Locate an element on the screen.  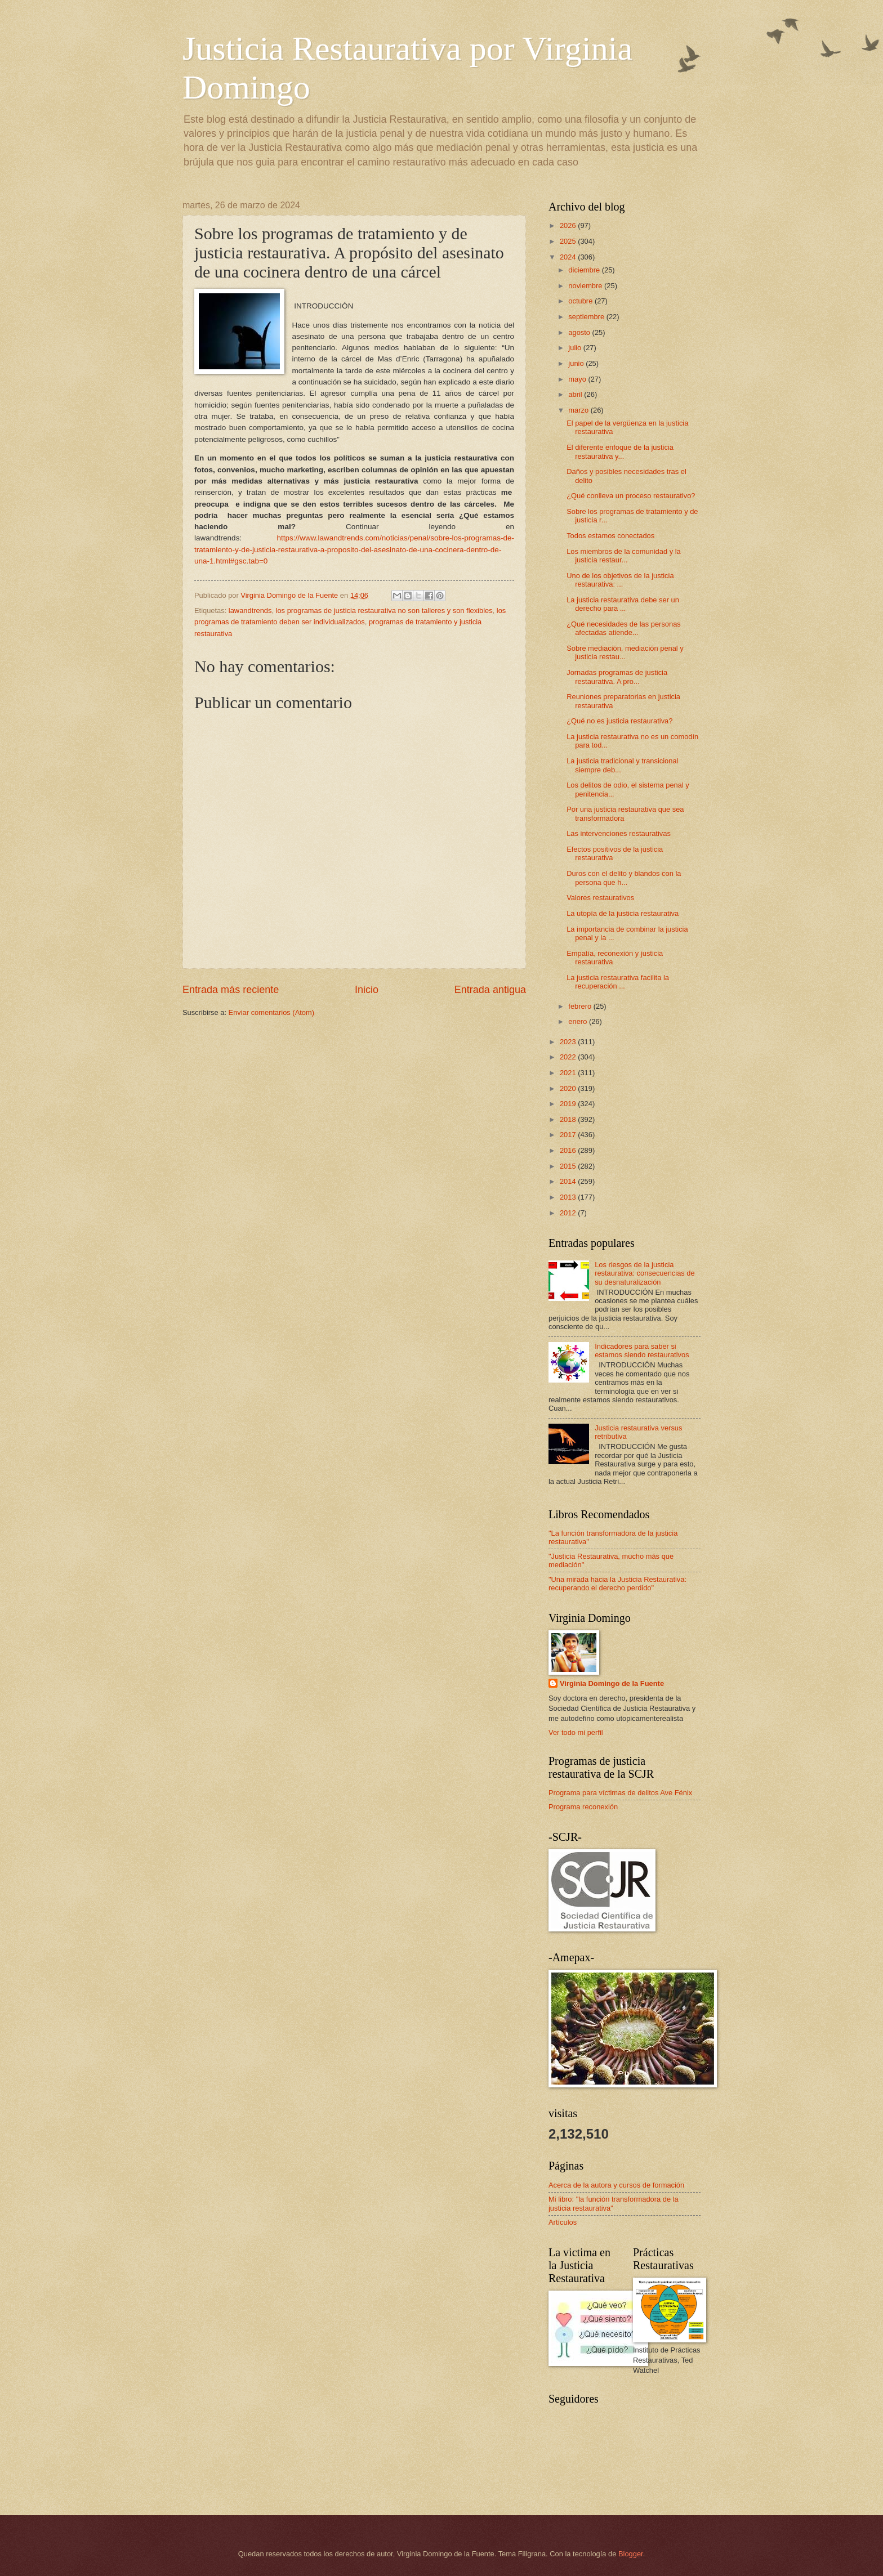
enero is located at coordinates (578, 1021).